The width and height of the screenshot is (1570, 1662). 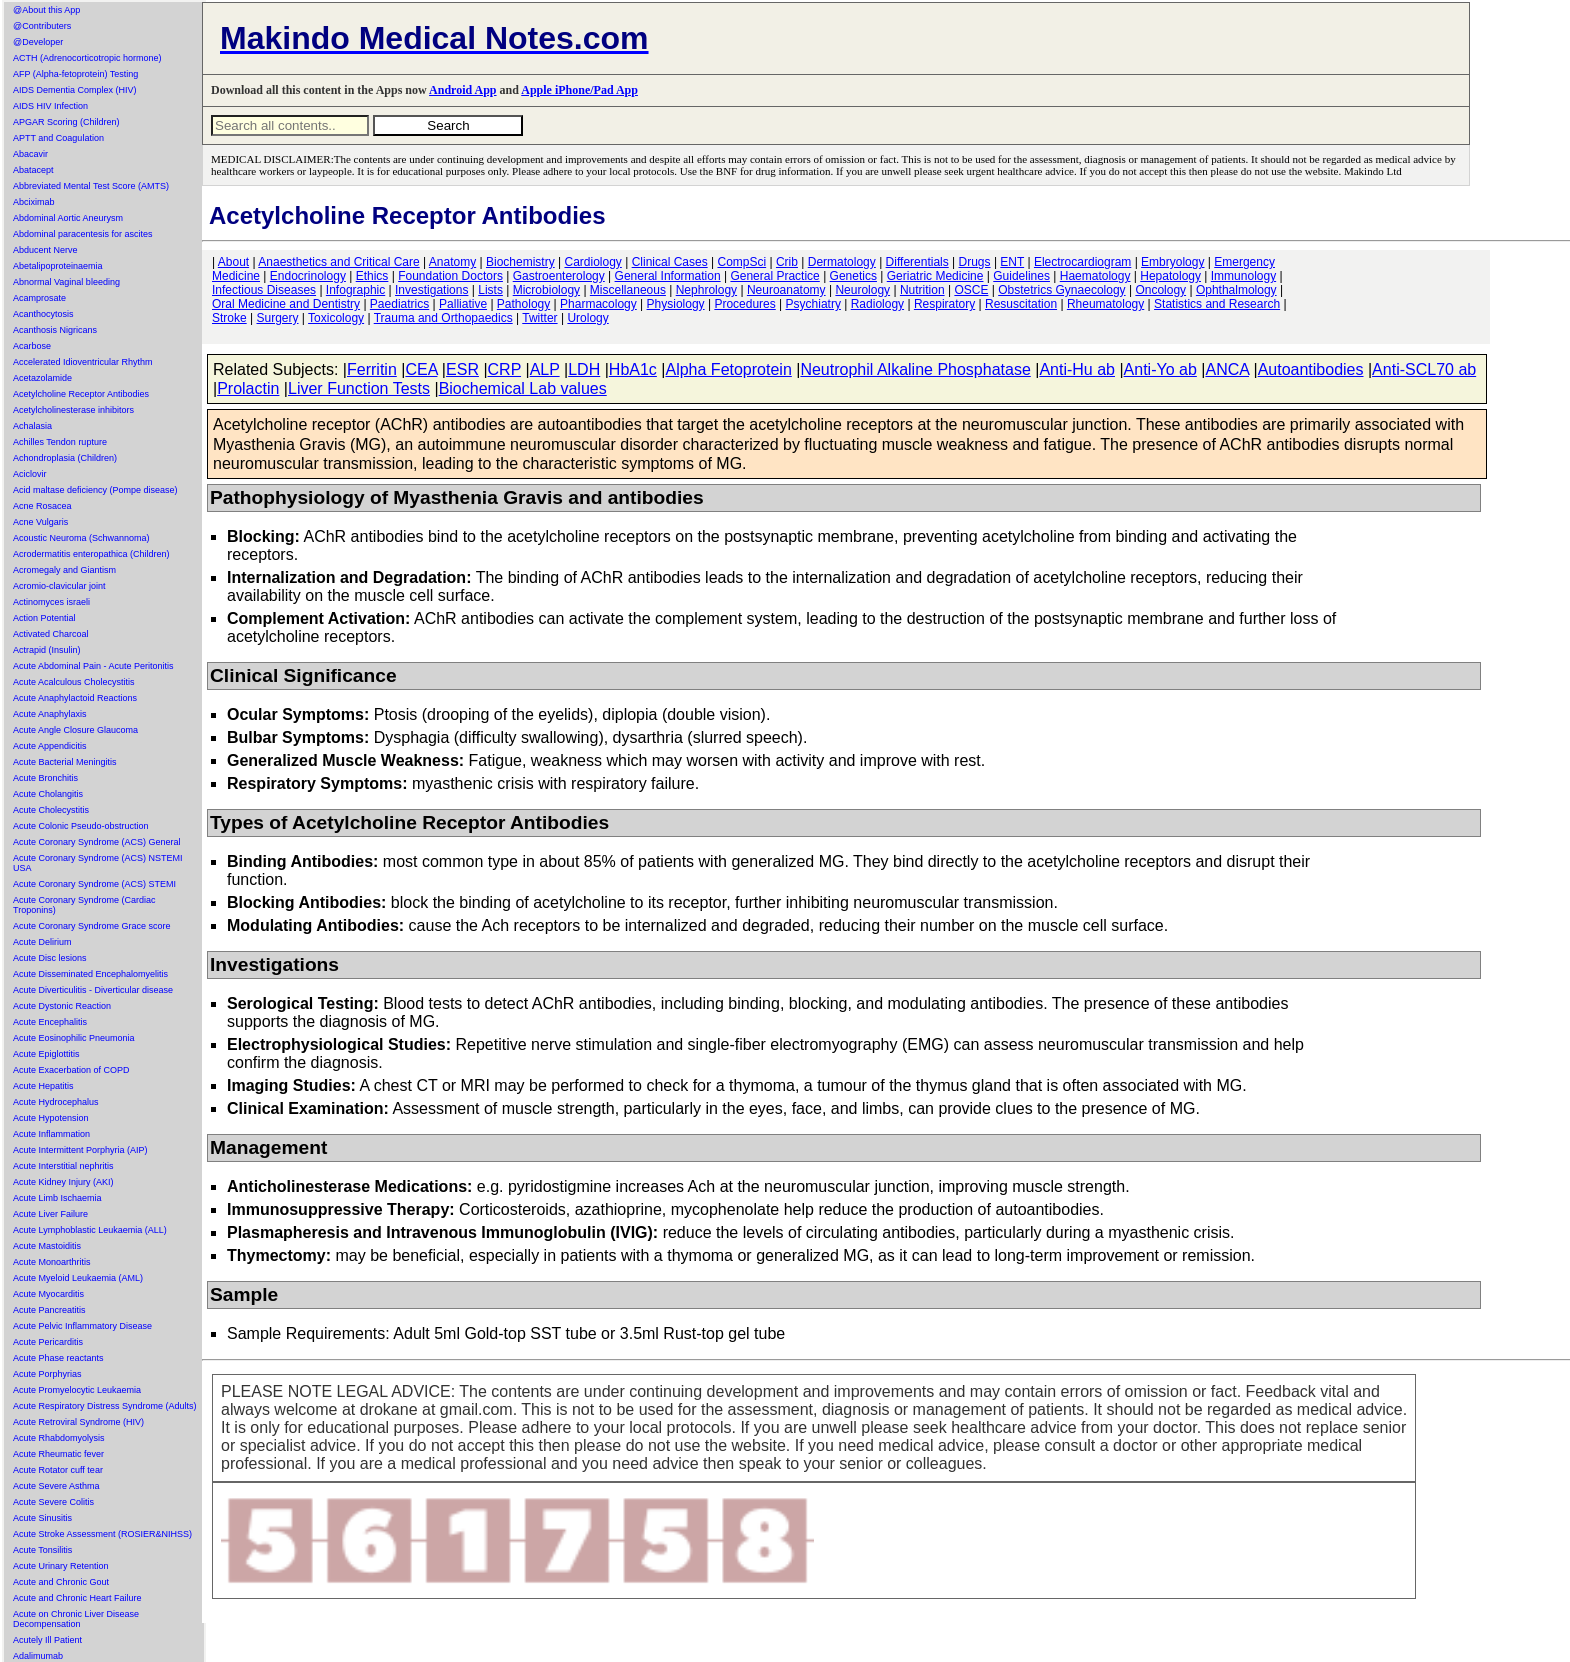 What do you see at coordinates (421, 369) in the screenshot?
I see `CEA` at bounding box center [421, 369].